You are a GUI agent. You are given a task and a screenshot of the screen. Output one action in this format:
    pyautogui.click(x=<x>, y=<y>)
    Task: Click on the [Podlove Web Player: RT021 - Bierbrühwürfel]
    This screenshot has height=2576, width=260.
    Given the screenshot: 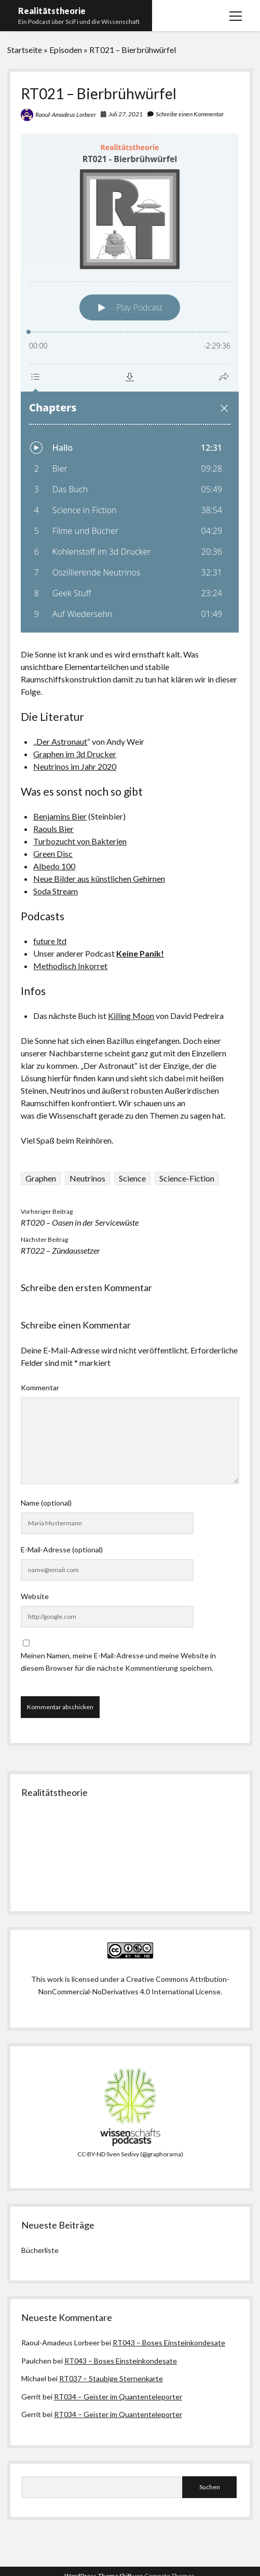 What is the action you would take?
    pyautogui.click(x=130, y=383)
    